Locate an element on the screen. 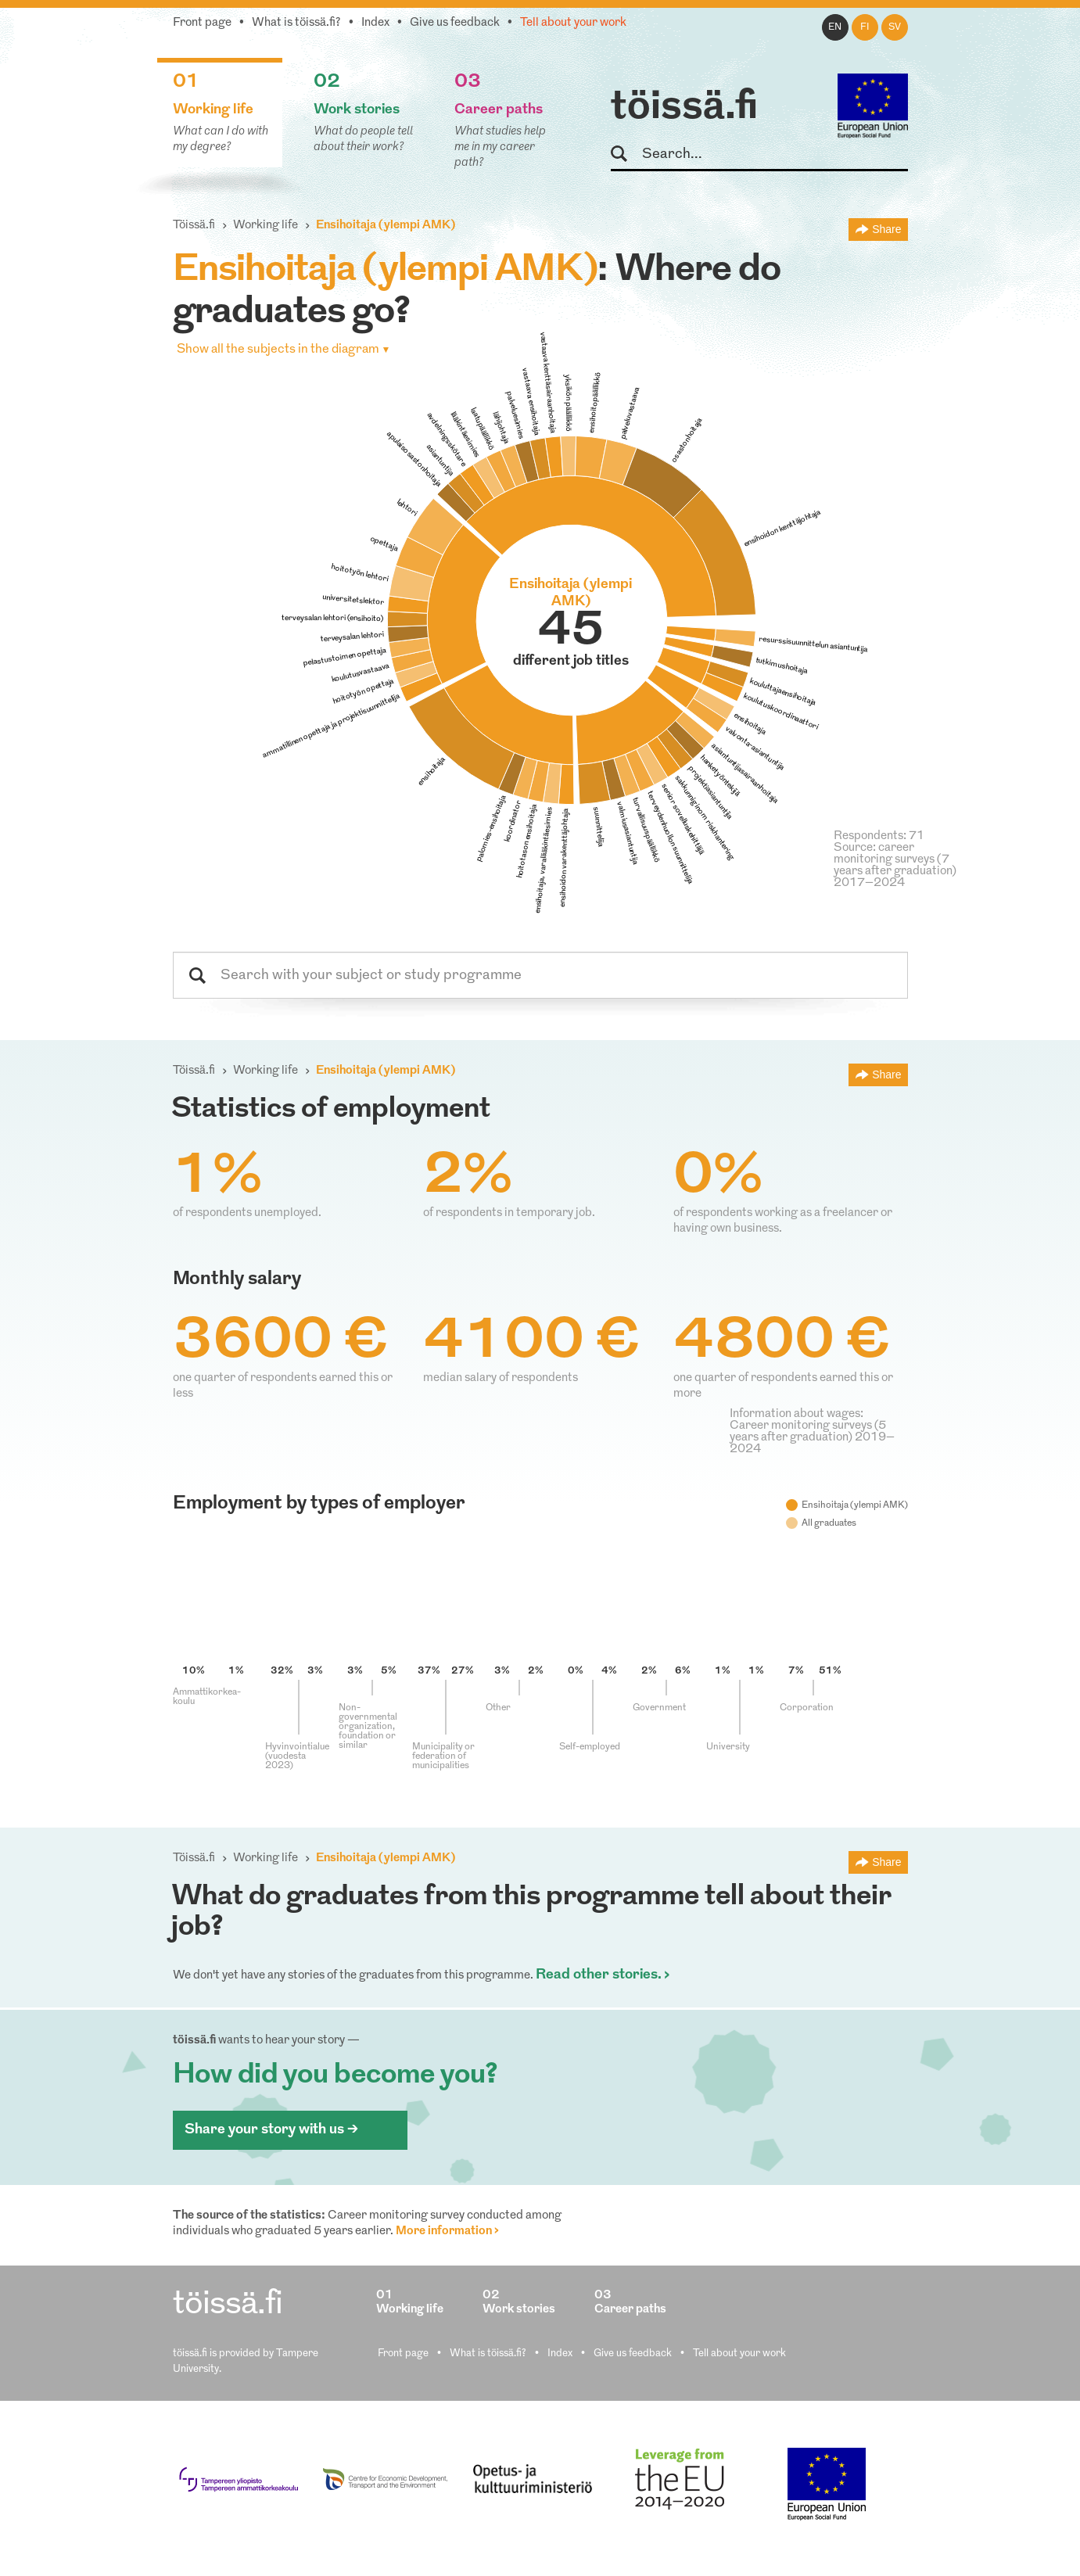 Image resolution: width=1080 pixels, height=2576 pixels. Give us feedback is located at coordinates (455, 23).